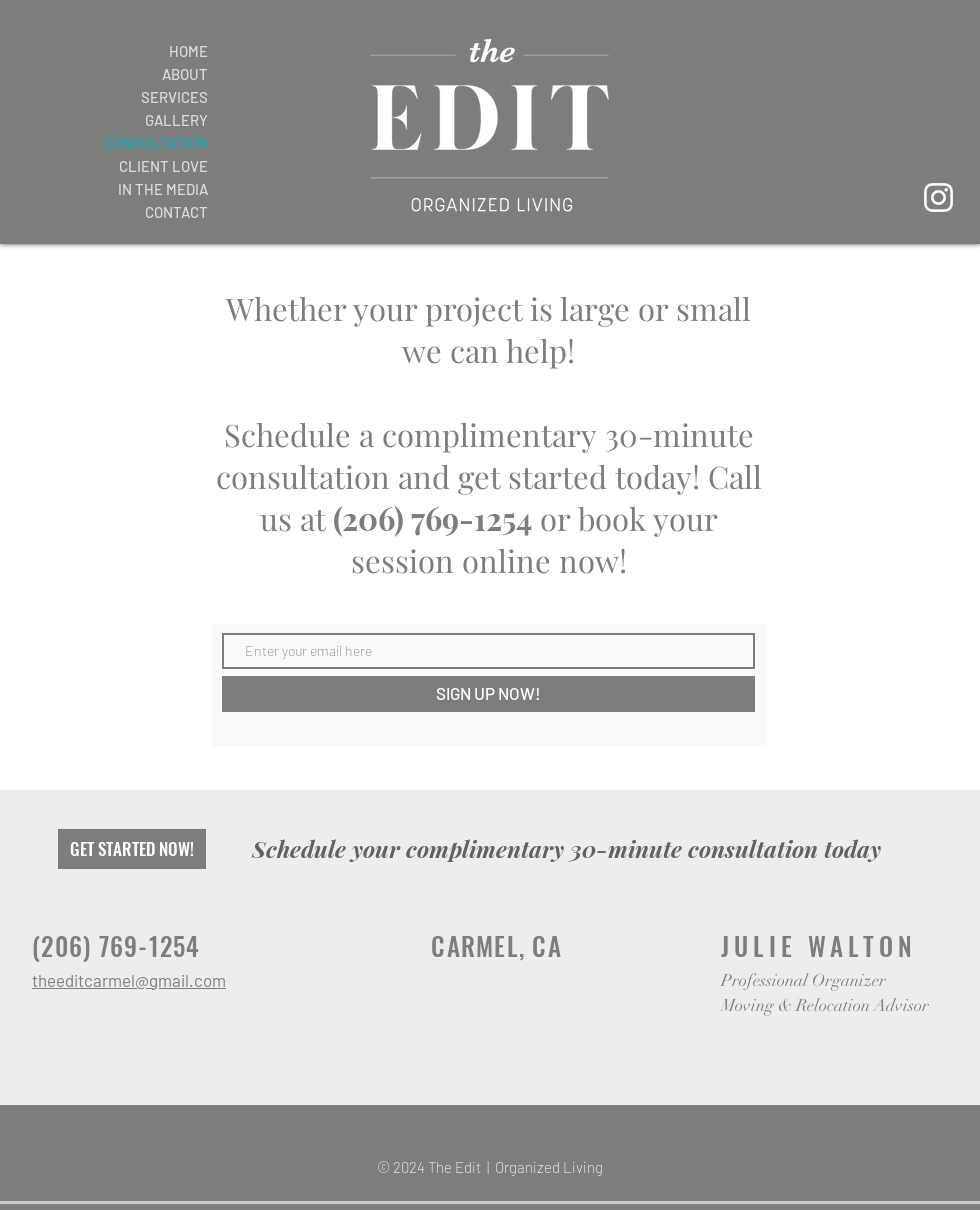 This screenshot has width=980, height=1210. Describe the element at coordinates (163, 166) in the screenshot. I see `CLIENT LOVE` at that location.